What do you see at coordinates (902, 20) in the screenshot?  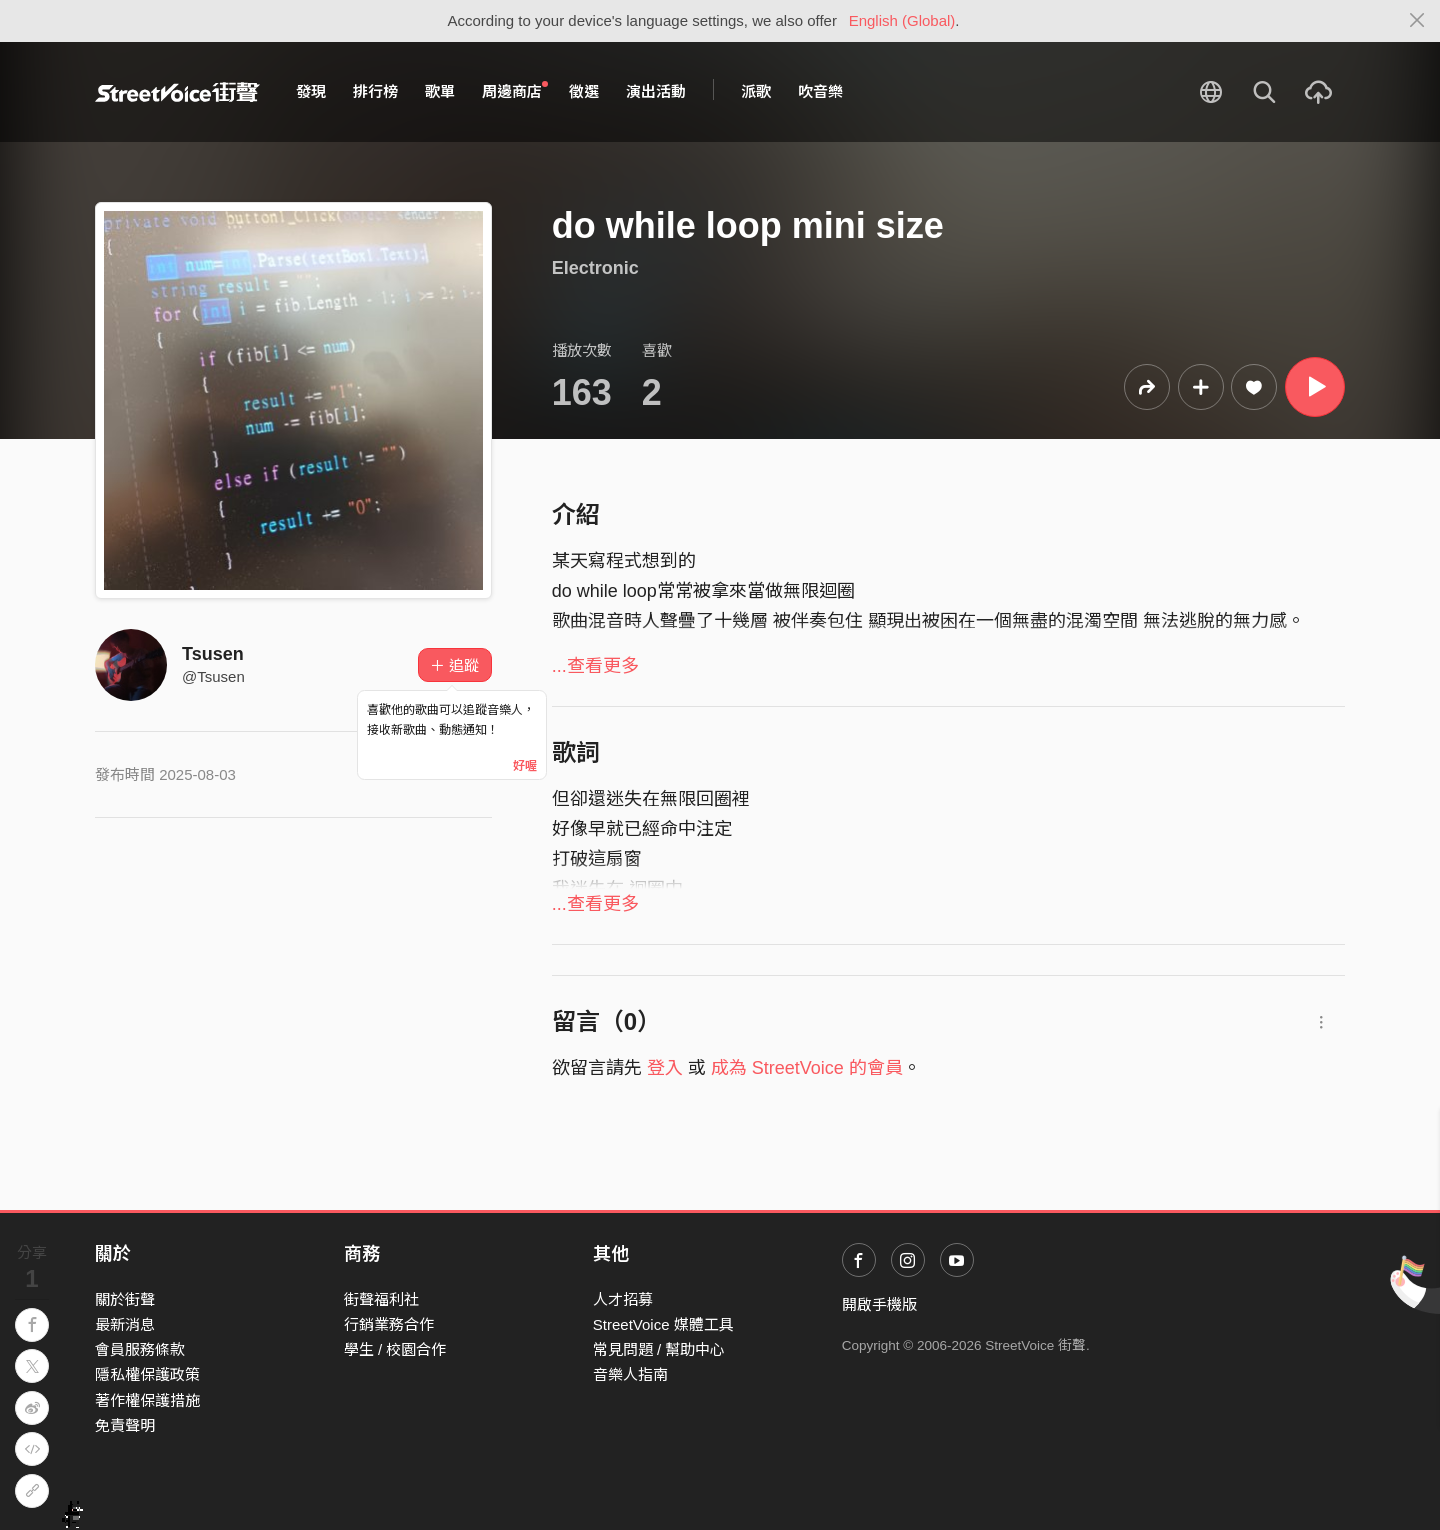 I see `English (Global)` at bounding box center [902, 20].